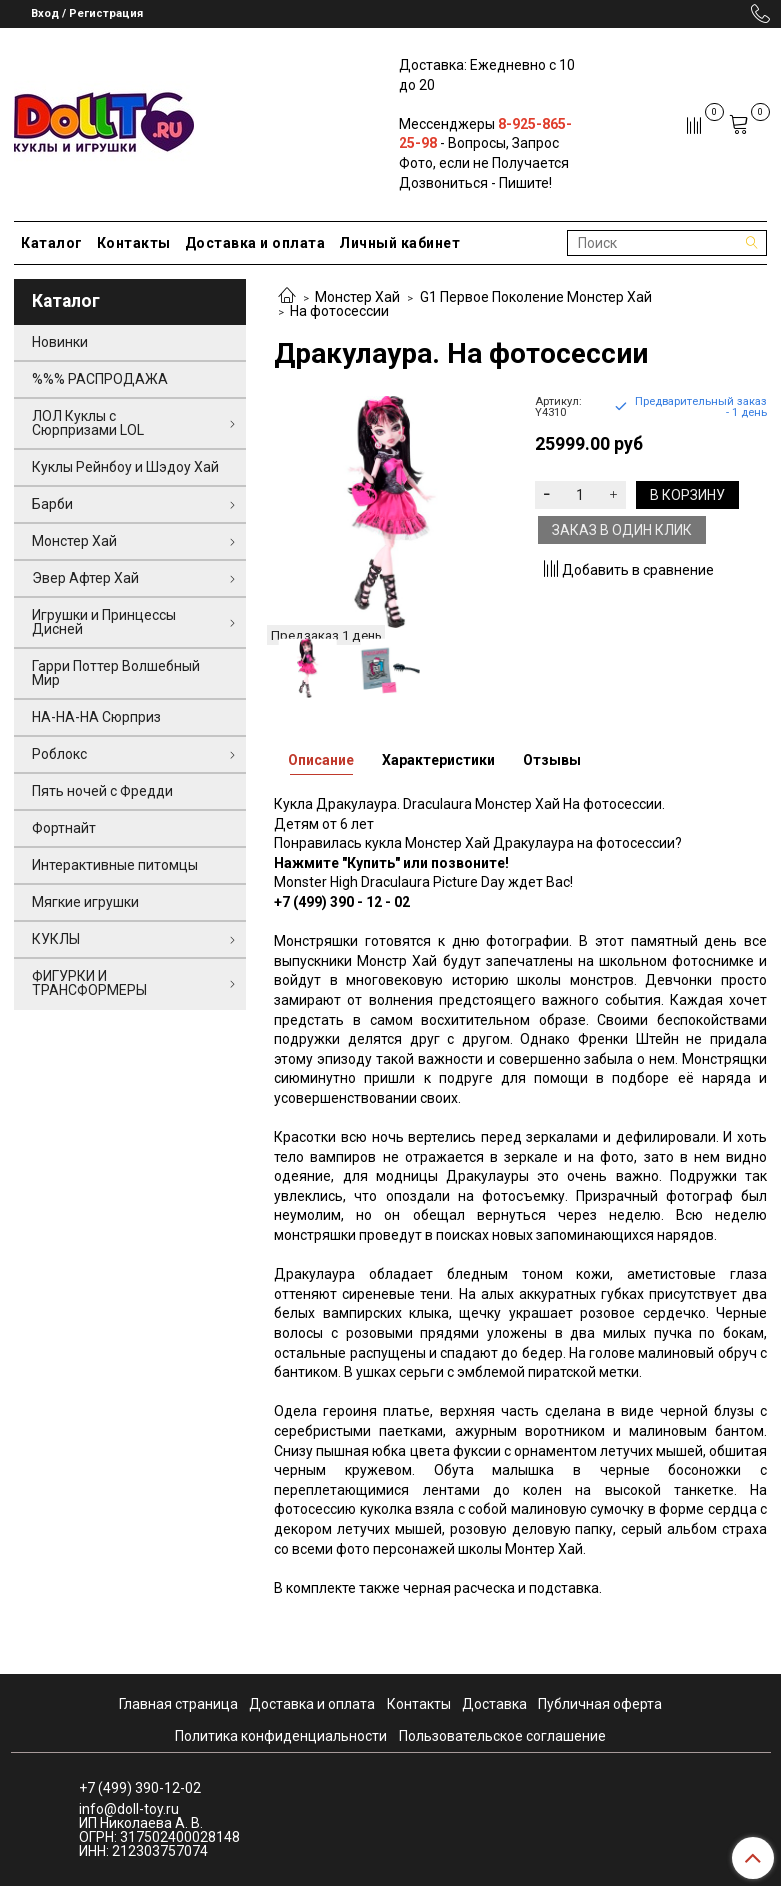  I want to click on Пять ночей с Фредди, so click(102, 791).